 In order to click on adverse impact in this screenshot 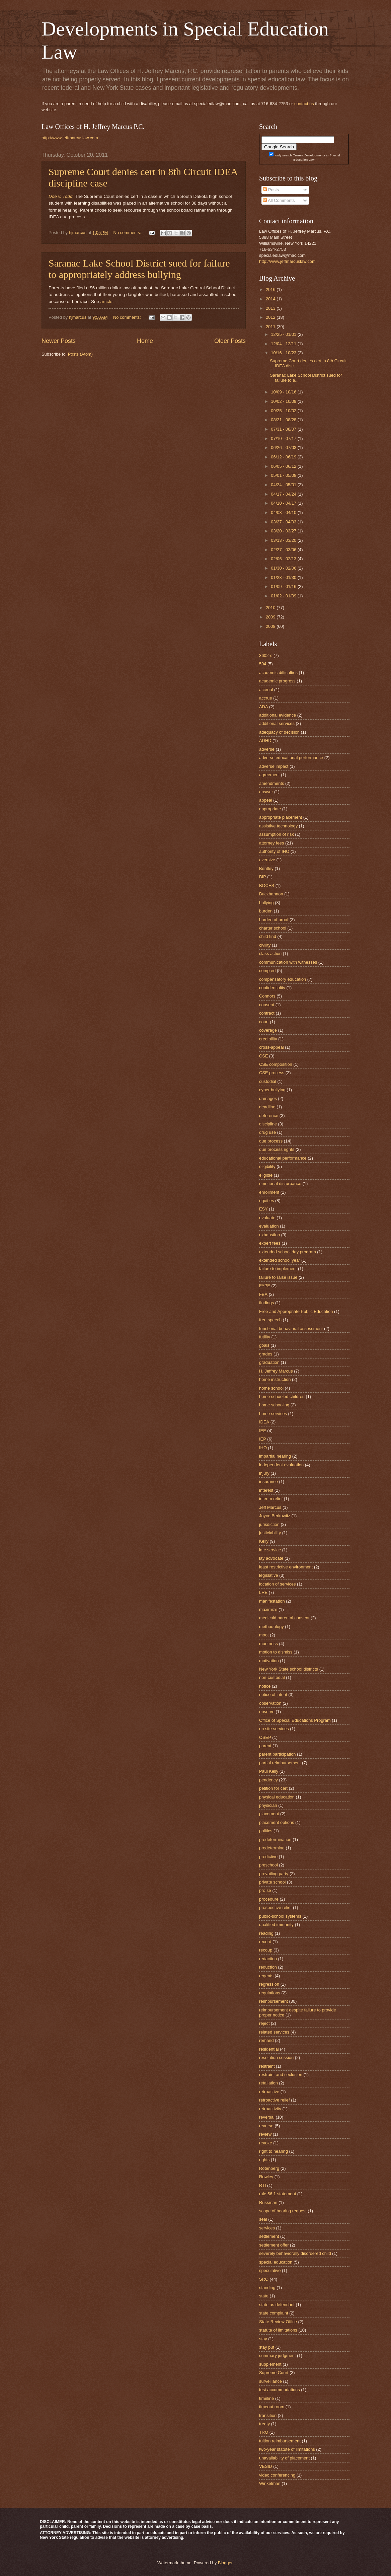, I will do `click(273, 766)`.